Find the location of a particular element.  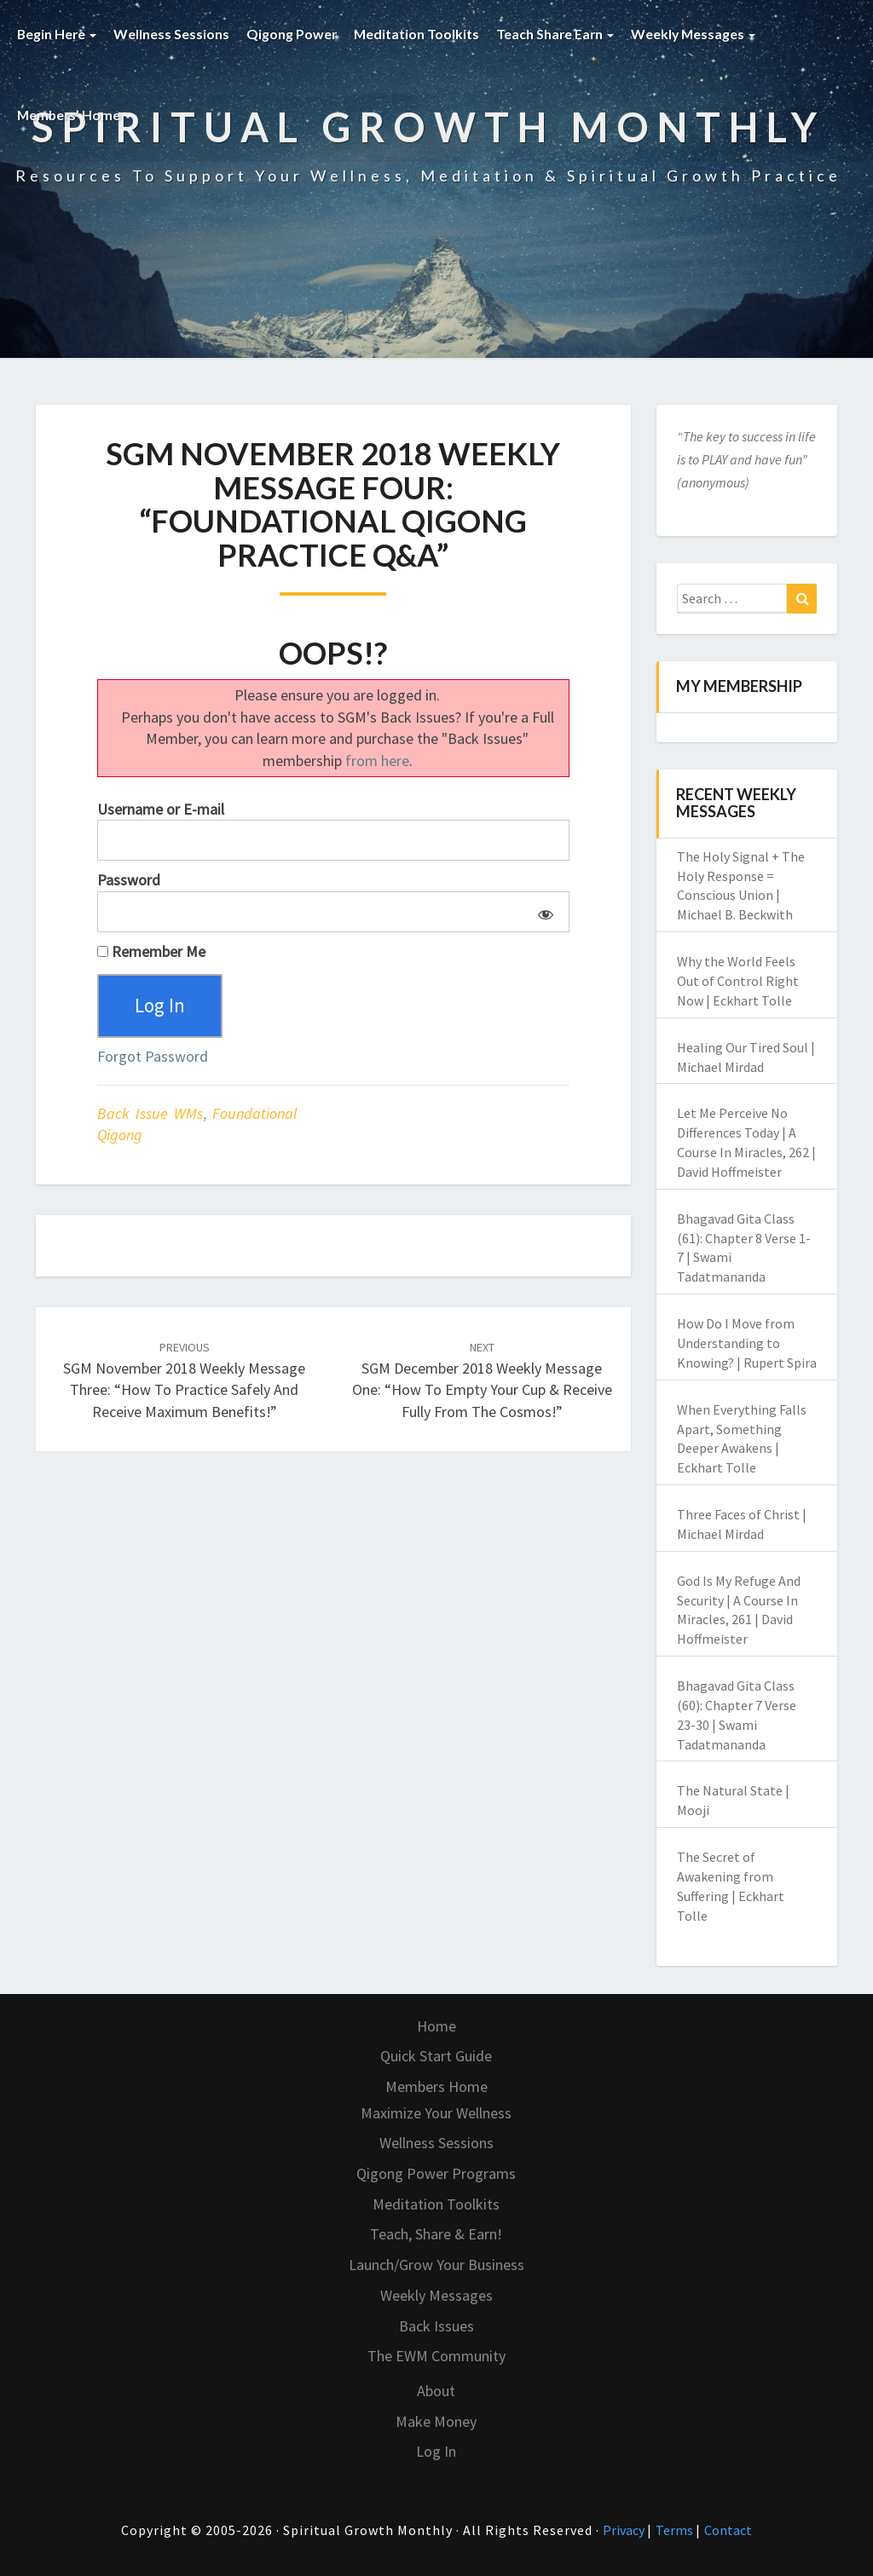

Qigong Power is located at coordinates (293, 34).